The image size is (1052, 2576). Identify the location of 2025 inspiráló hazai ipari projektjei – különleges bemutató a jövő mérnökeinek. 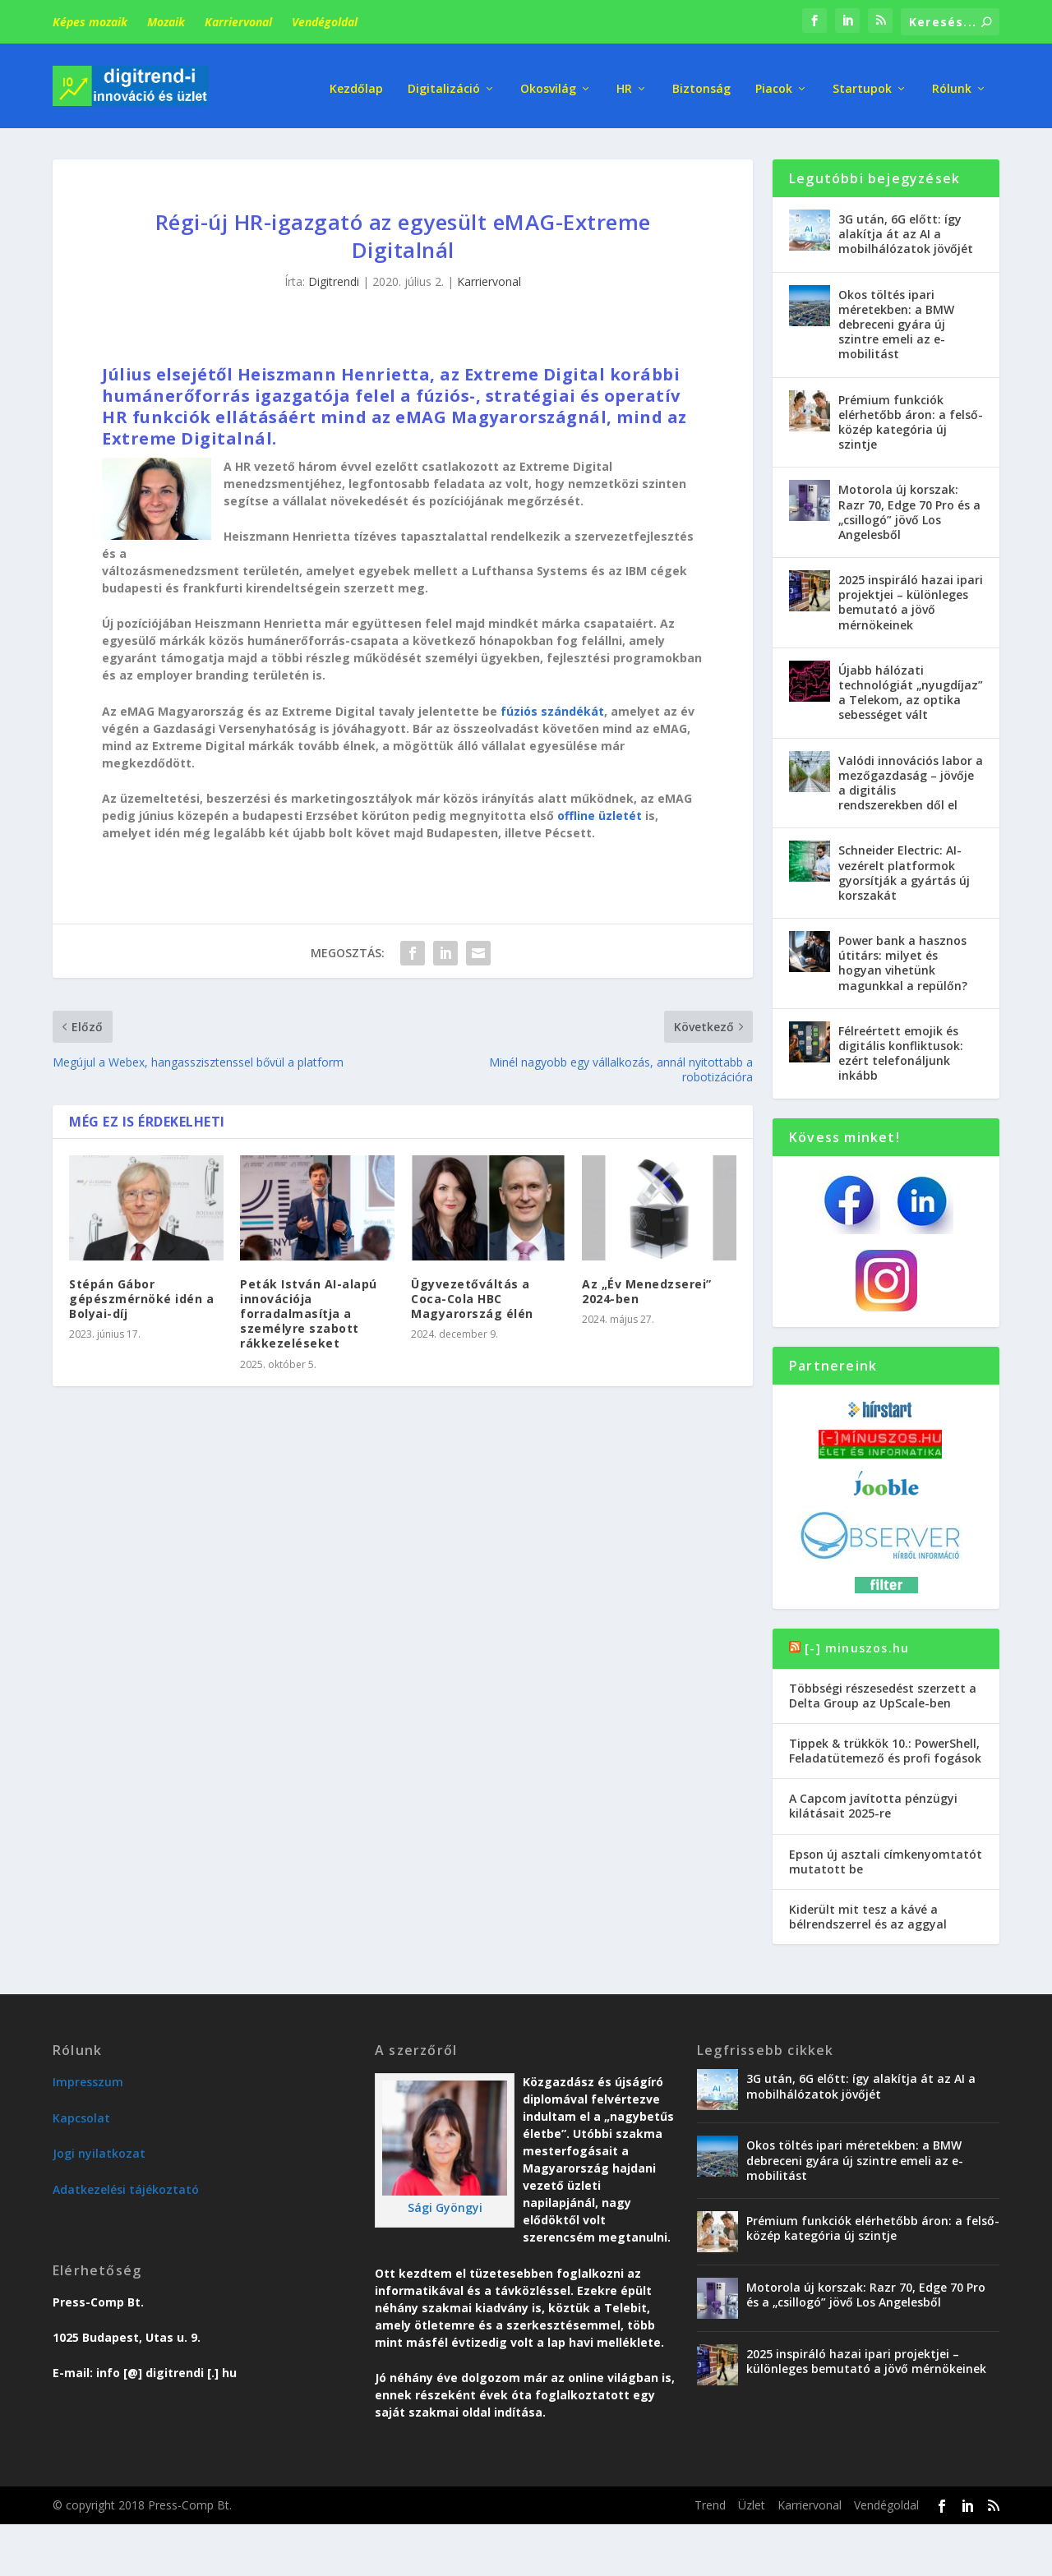
(910, 596).